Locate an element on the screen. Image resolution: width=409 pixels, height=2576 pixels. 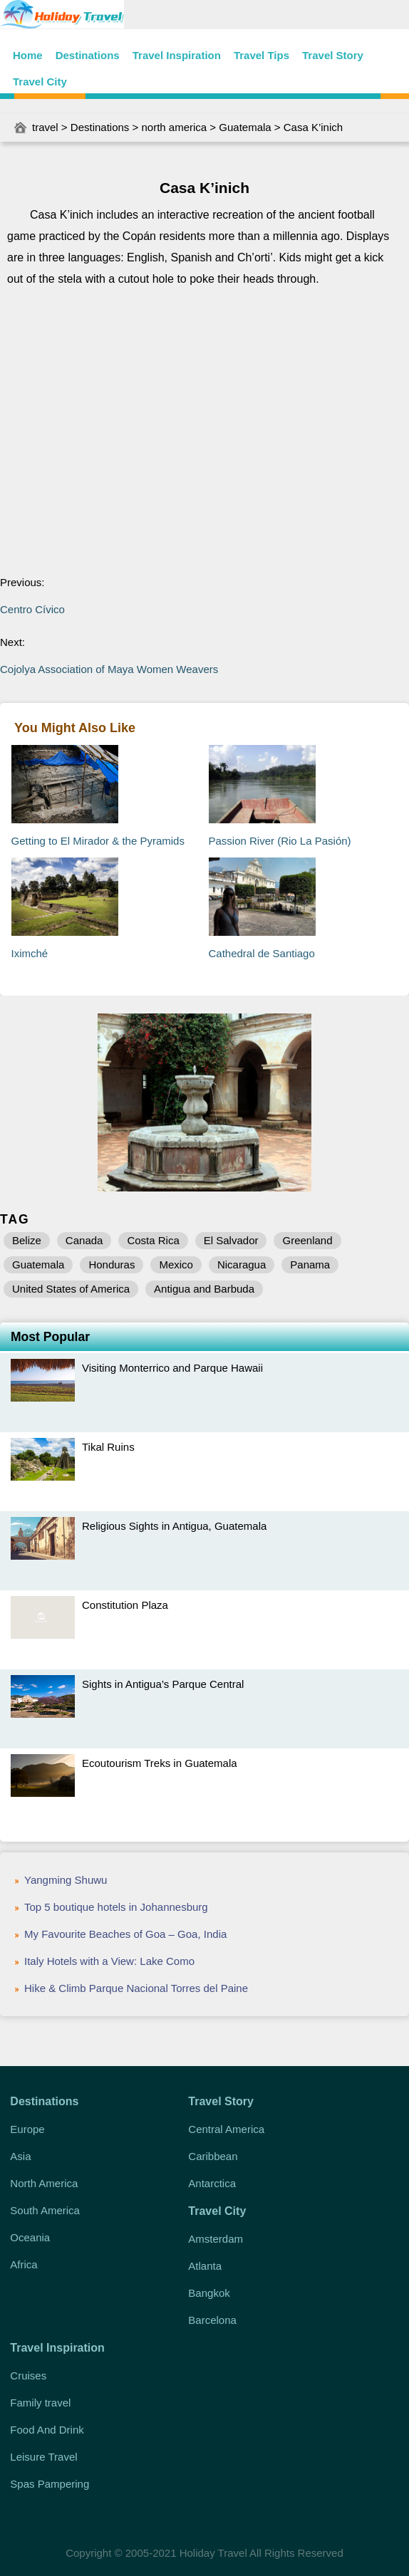
Mexico is located at coordinates (176, 1264).